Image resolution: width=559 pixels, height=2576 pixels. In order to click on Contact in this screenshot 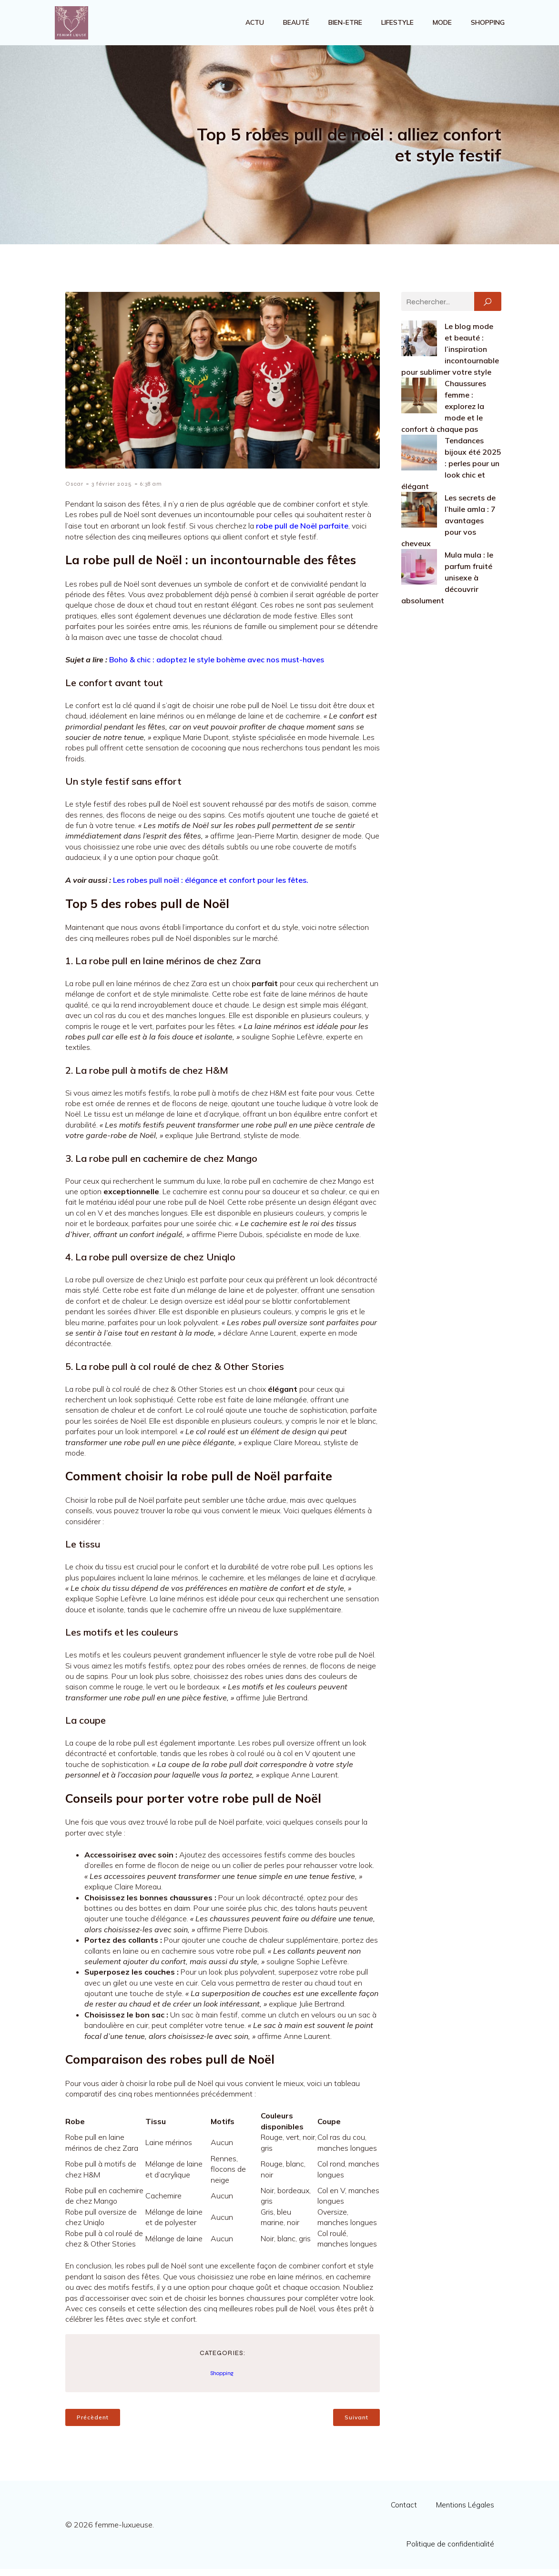, I will do `click(404, 2511)`.